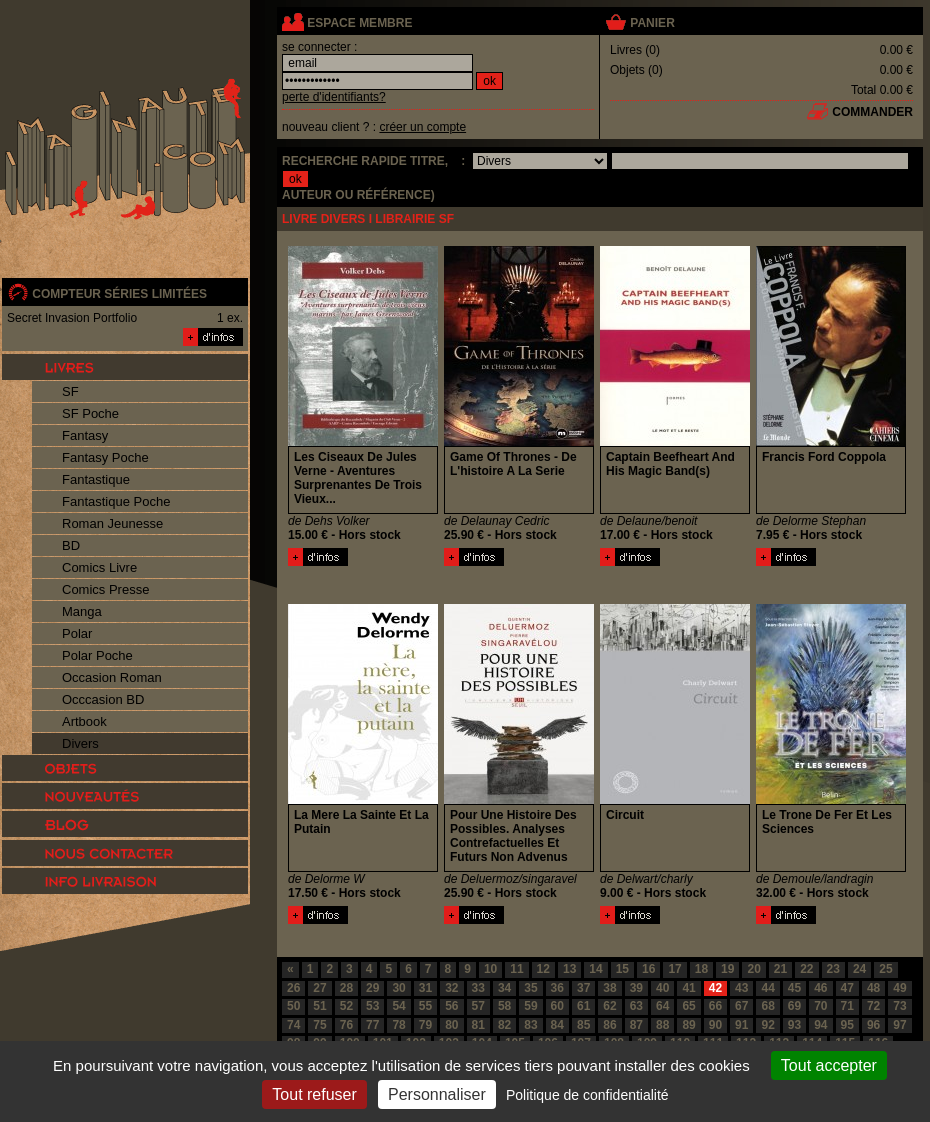  What do you see at coordinates (82, 611) in the screenshot?
I see `Manga` at bounding box center [82, 611].